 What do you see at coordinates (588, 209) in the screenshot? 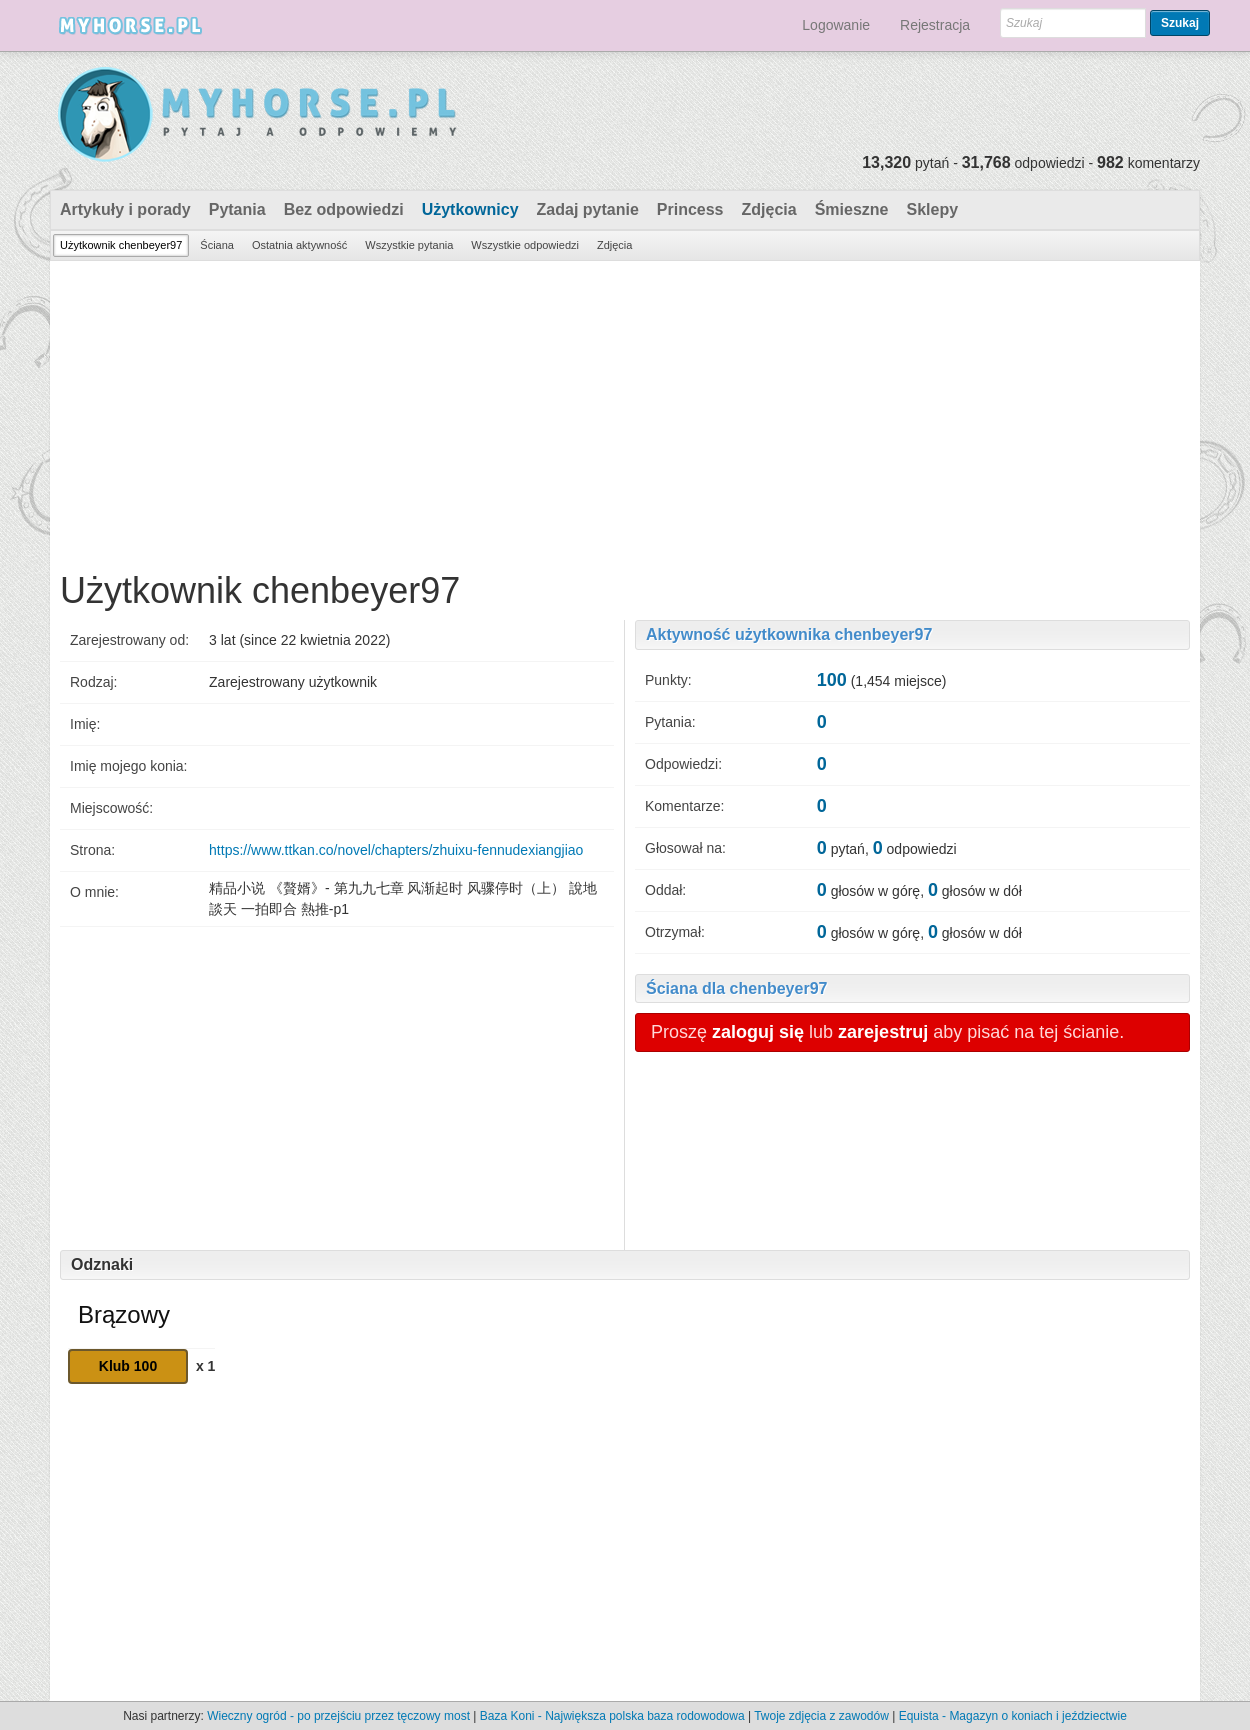
I see `Zadaj pytanie` at bounding box center [588, 209].